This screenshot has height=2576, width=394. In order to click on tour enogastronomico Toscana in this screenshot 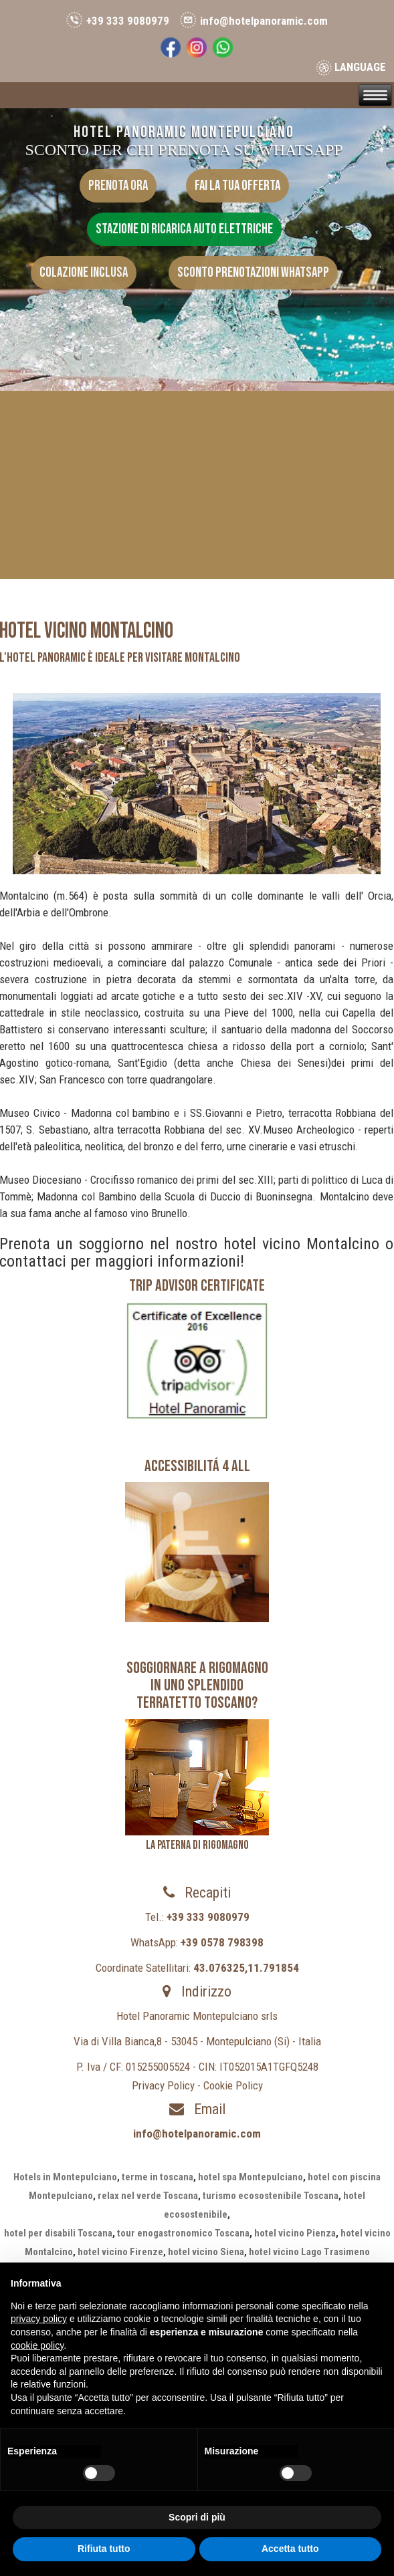, I will do `click(183, 2233)`.